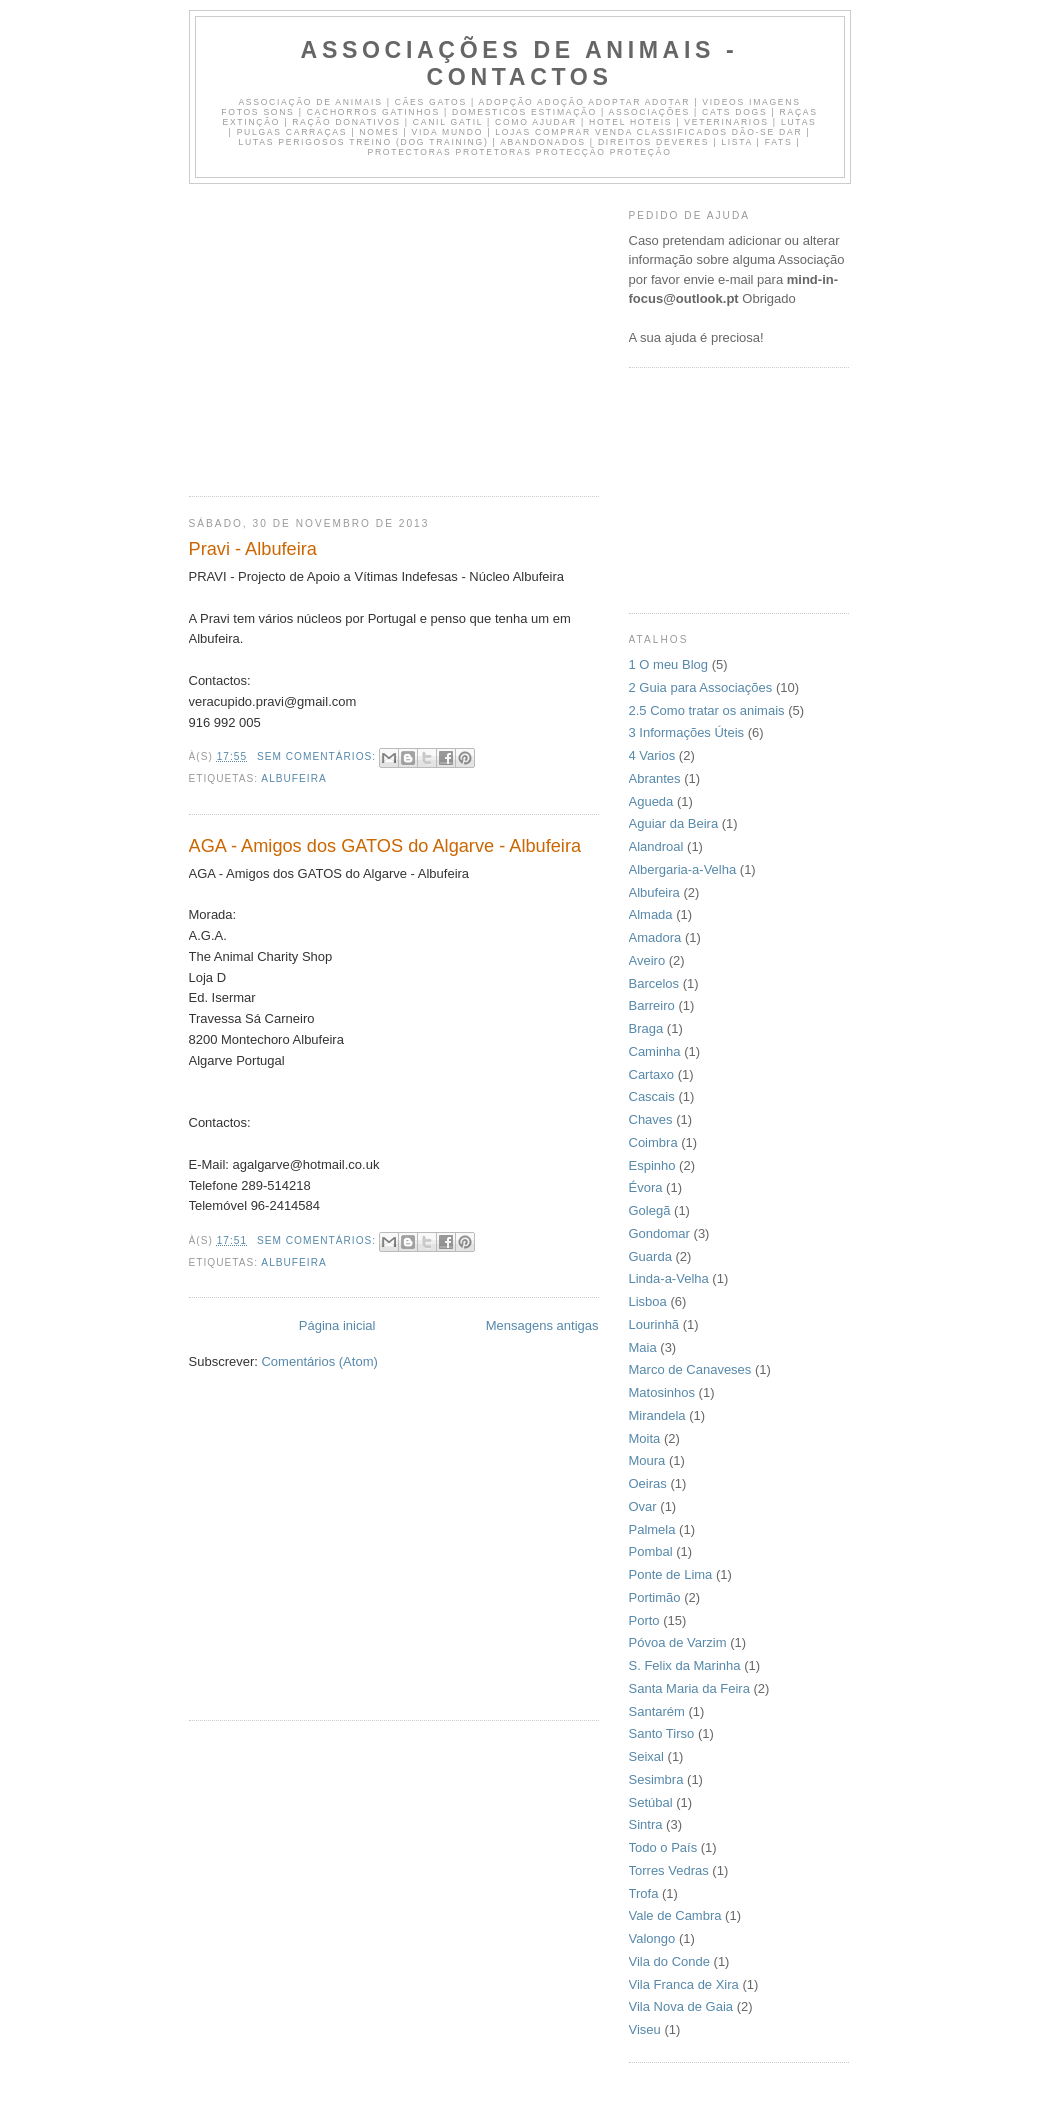 This screenshot has width=1037, height=2123. Describe the element at coordinates (651, 1119) in the screenshot. I see `Chaves` at that location.